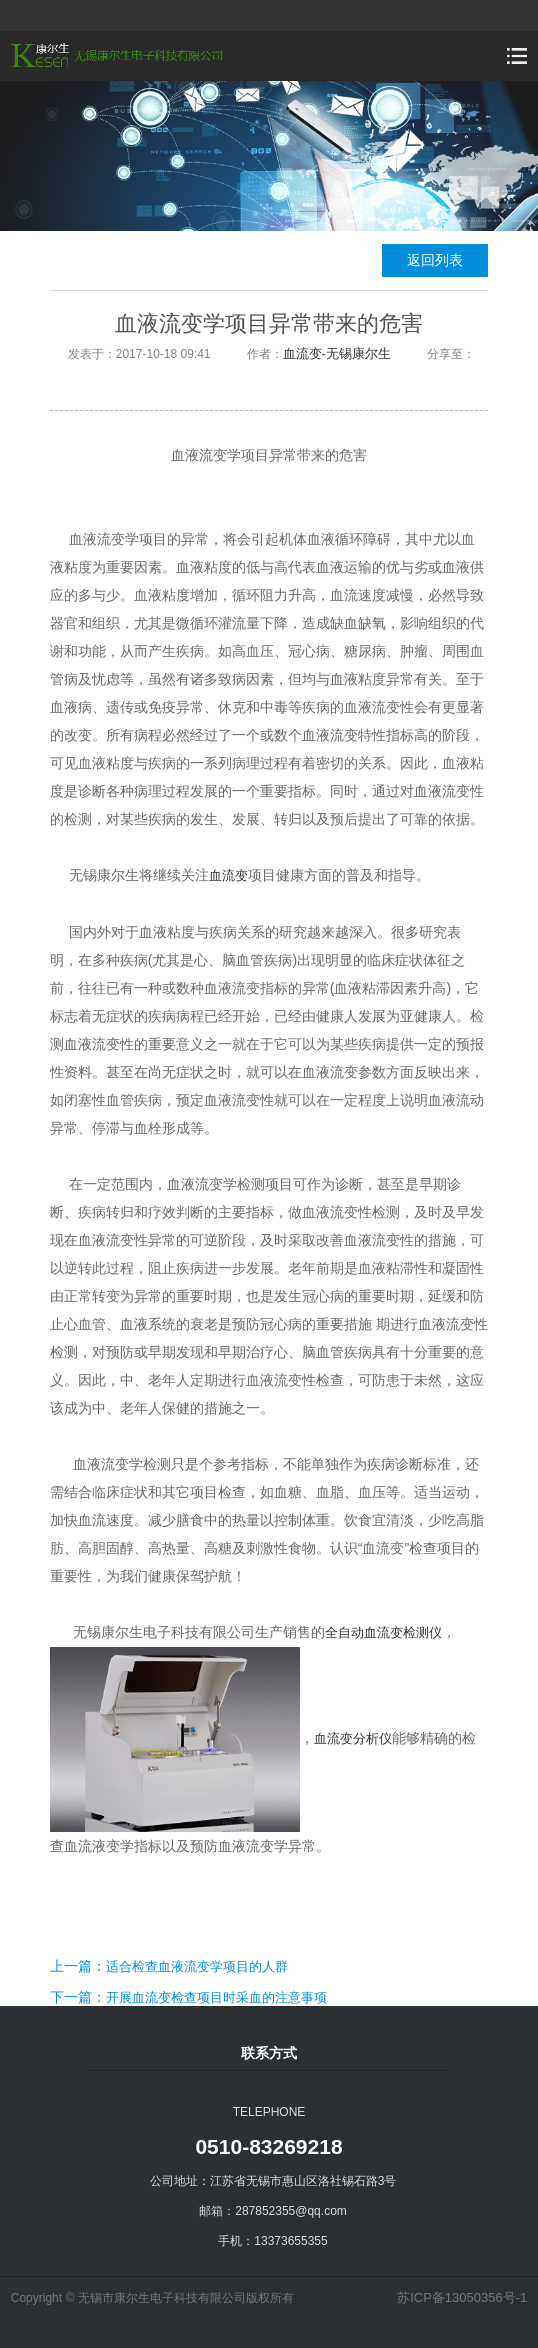 The height and width of the screenshot is (2348, 538). What do you see at coordinates (197, 1966) in the screenshot?
I see `适合检查血液流变学项目的人群` at bounding box center [197, 1966].